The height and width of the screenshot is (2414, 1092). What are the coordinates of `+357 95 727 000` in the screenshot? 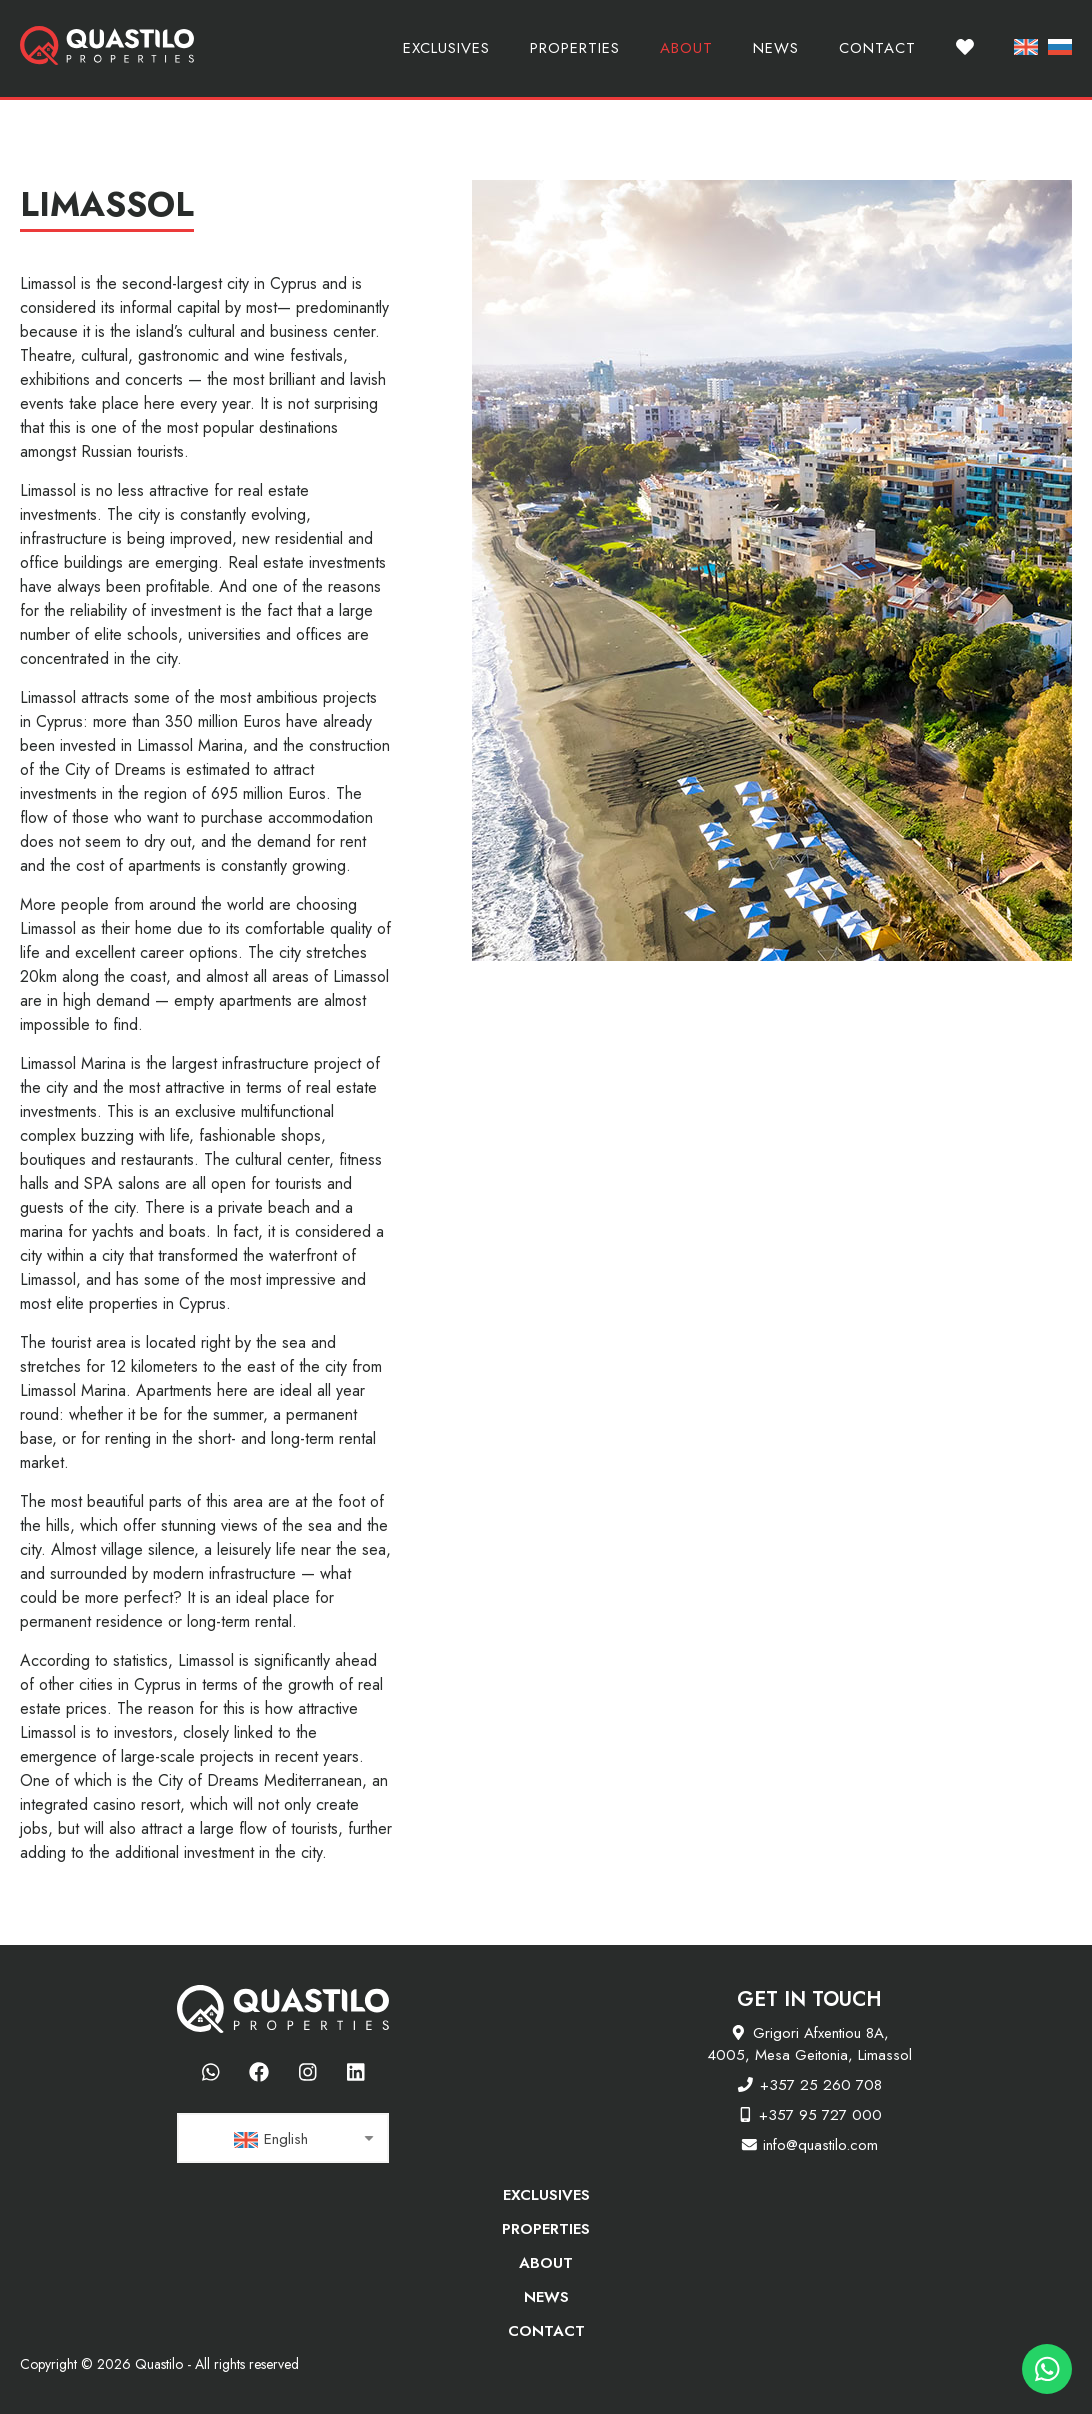 It's located at (820, 2115).